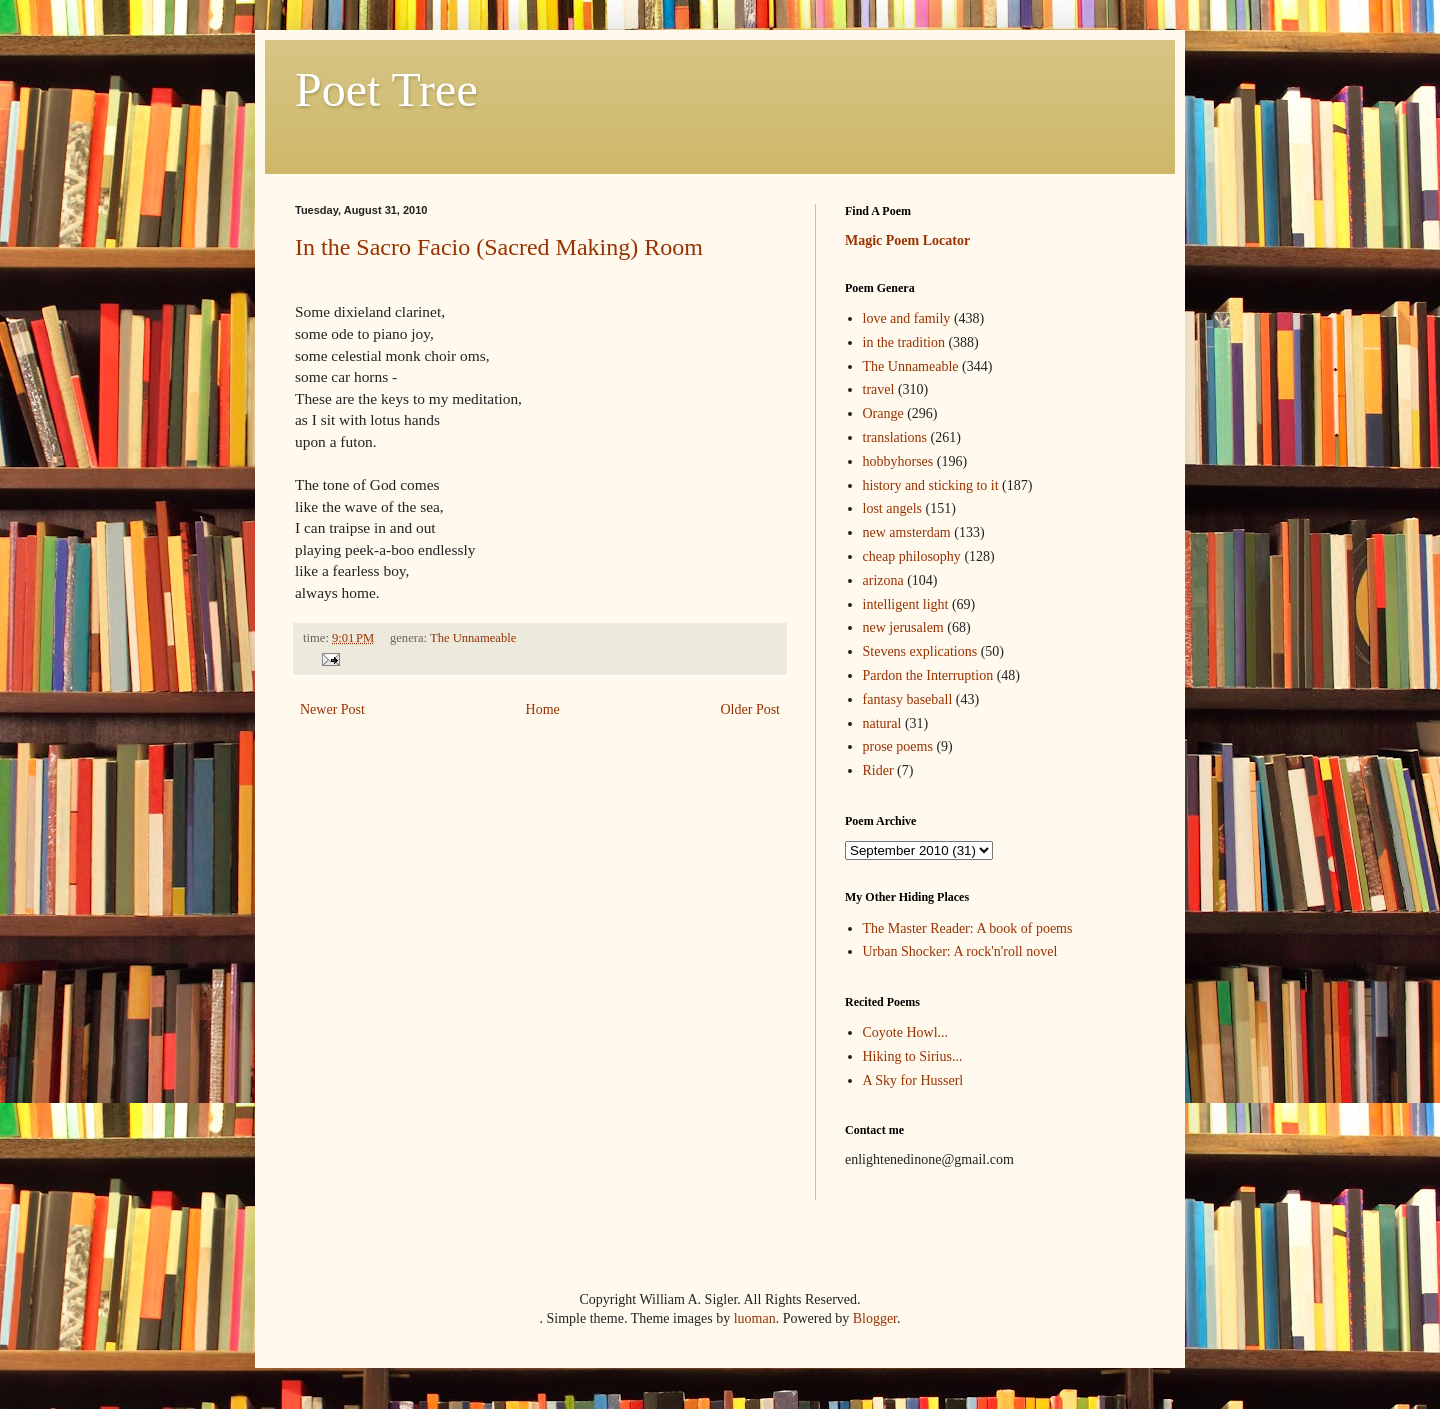  Describe the element at coordinates (903, 627) in the screenshot. I see `new jerusalem` at that location.